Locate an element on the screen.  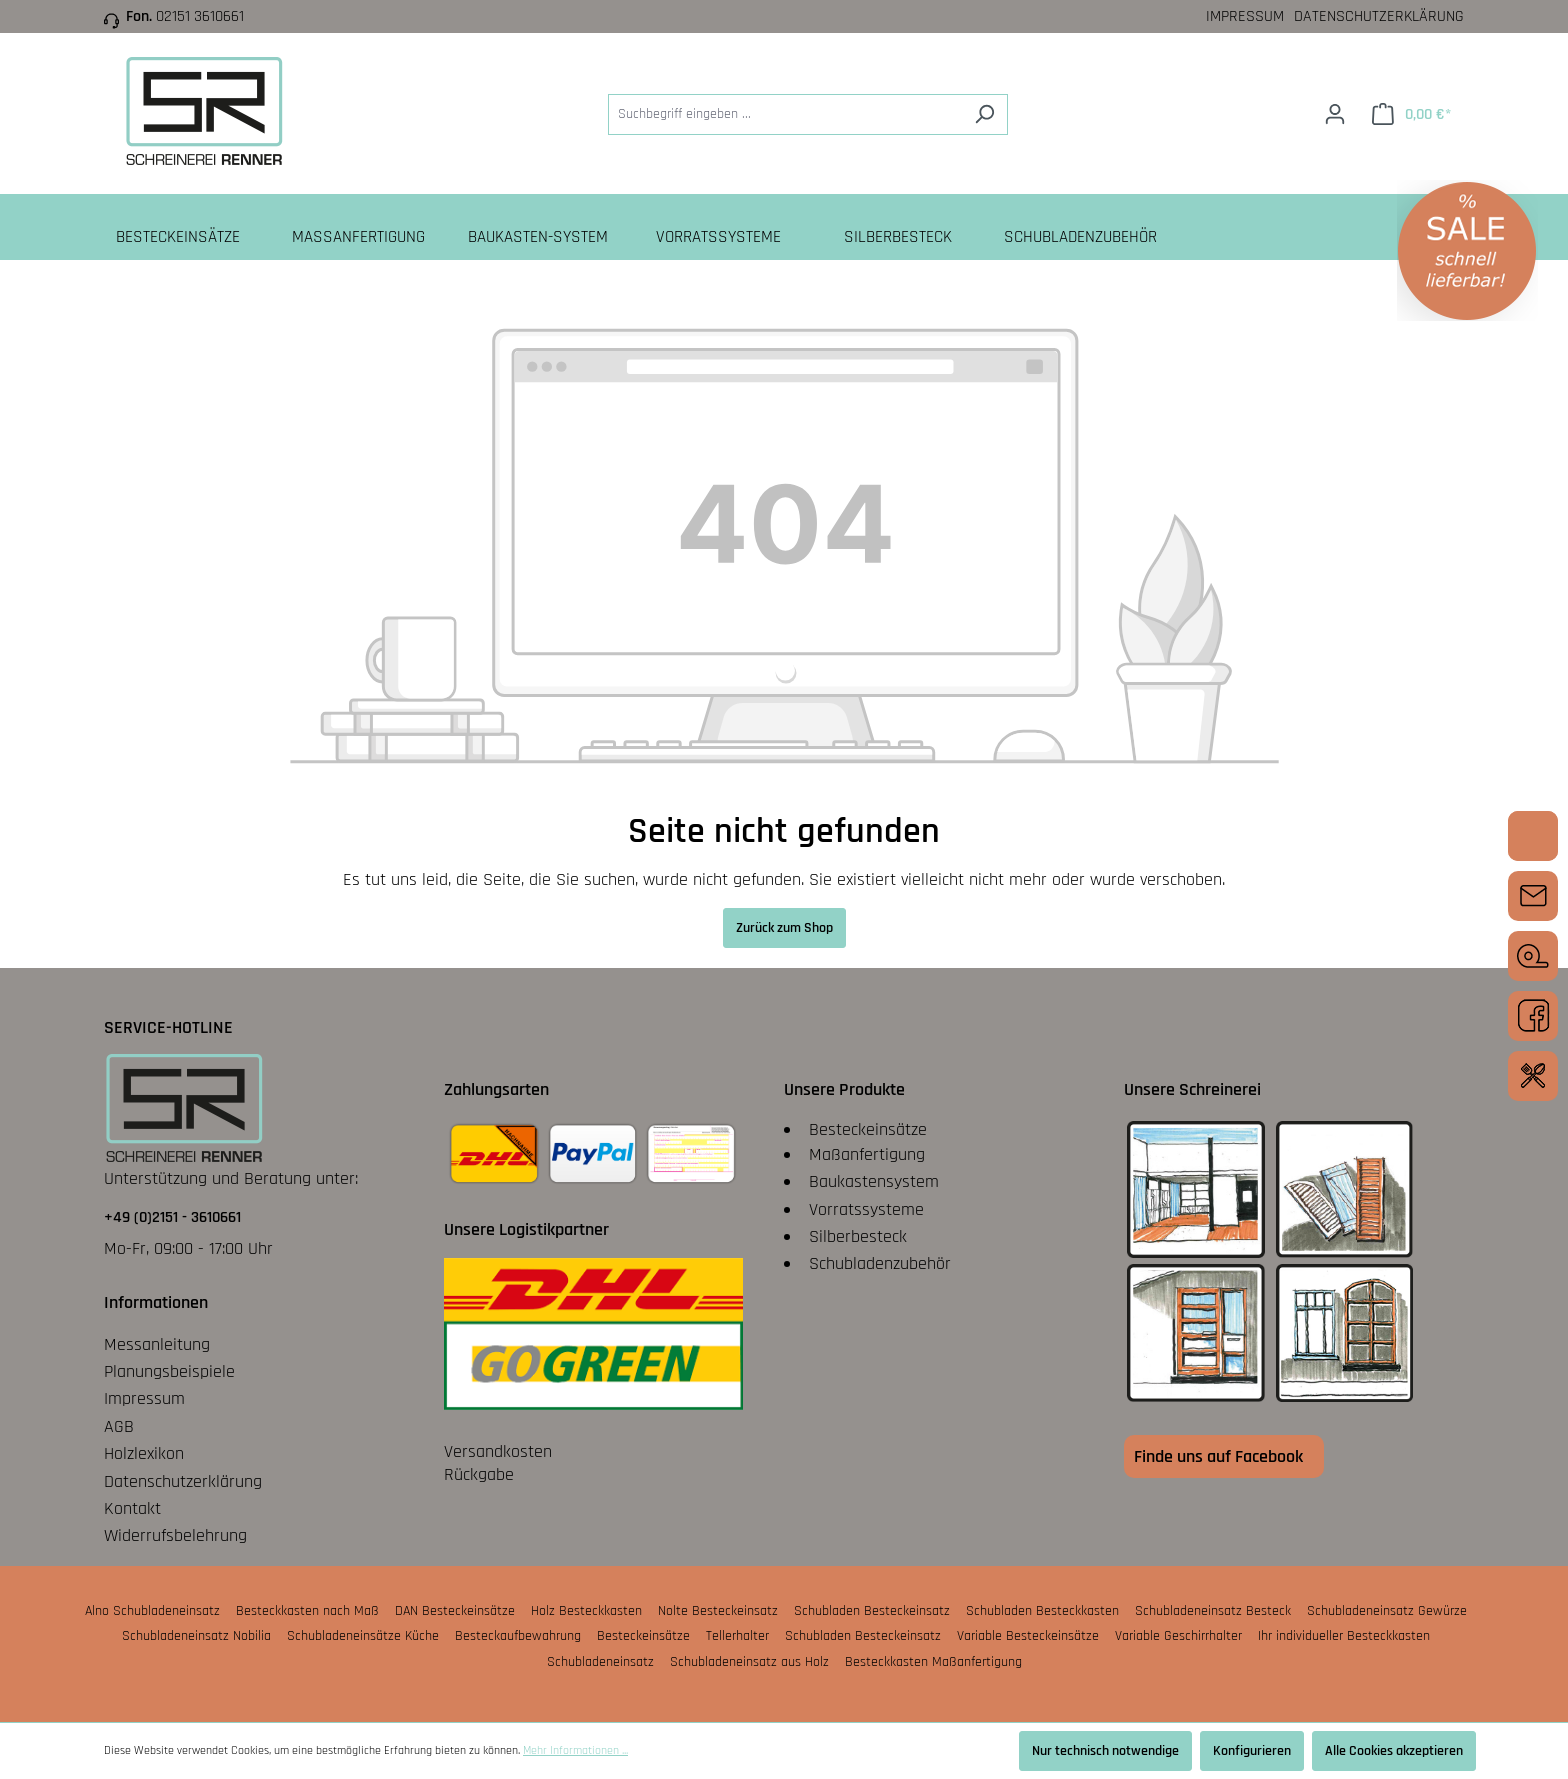
Mehr Informationen ... is located at coordinates (575, 1750).